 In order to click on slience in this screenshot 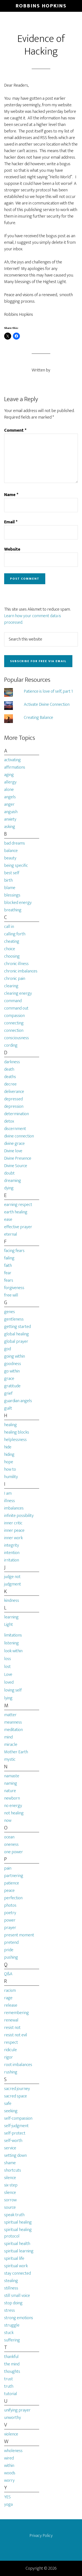, I will do `click(10, 2192)`.